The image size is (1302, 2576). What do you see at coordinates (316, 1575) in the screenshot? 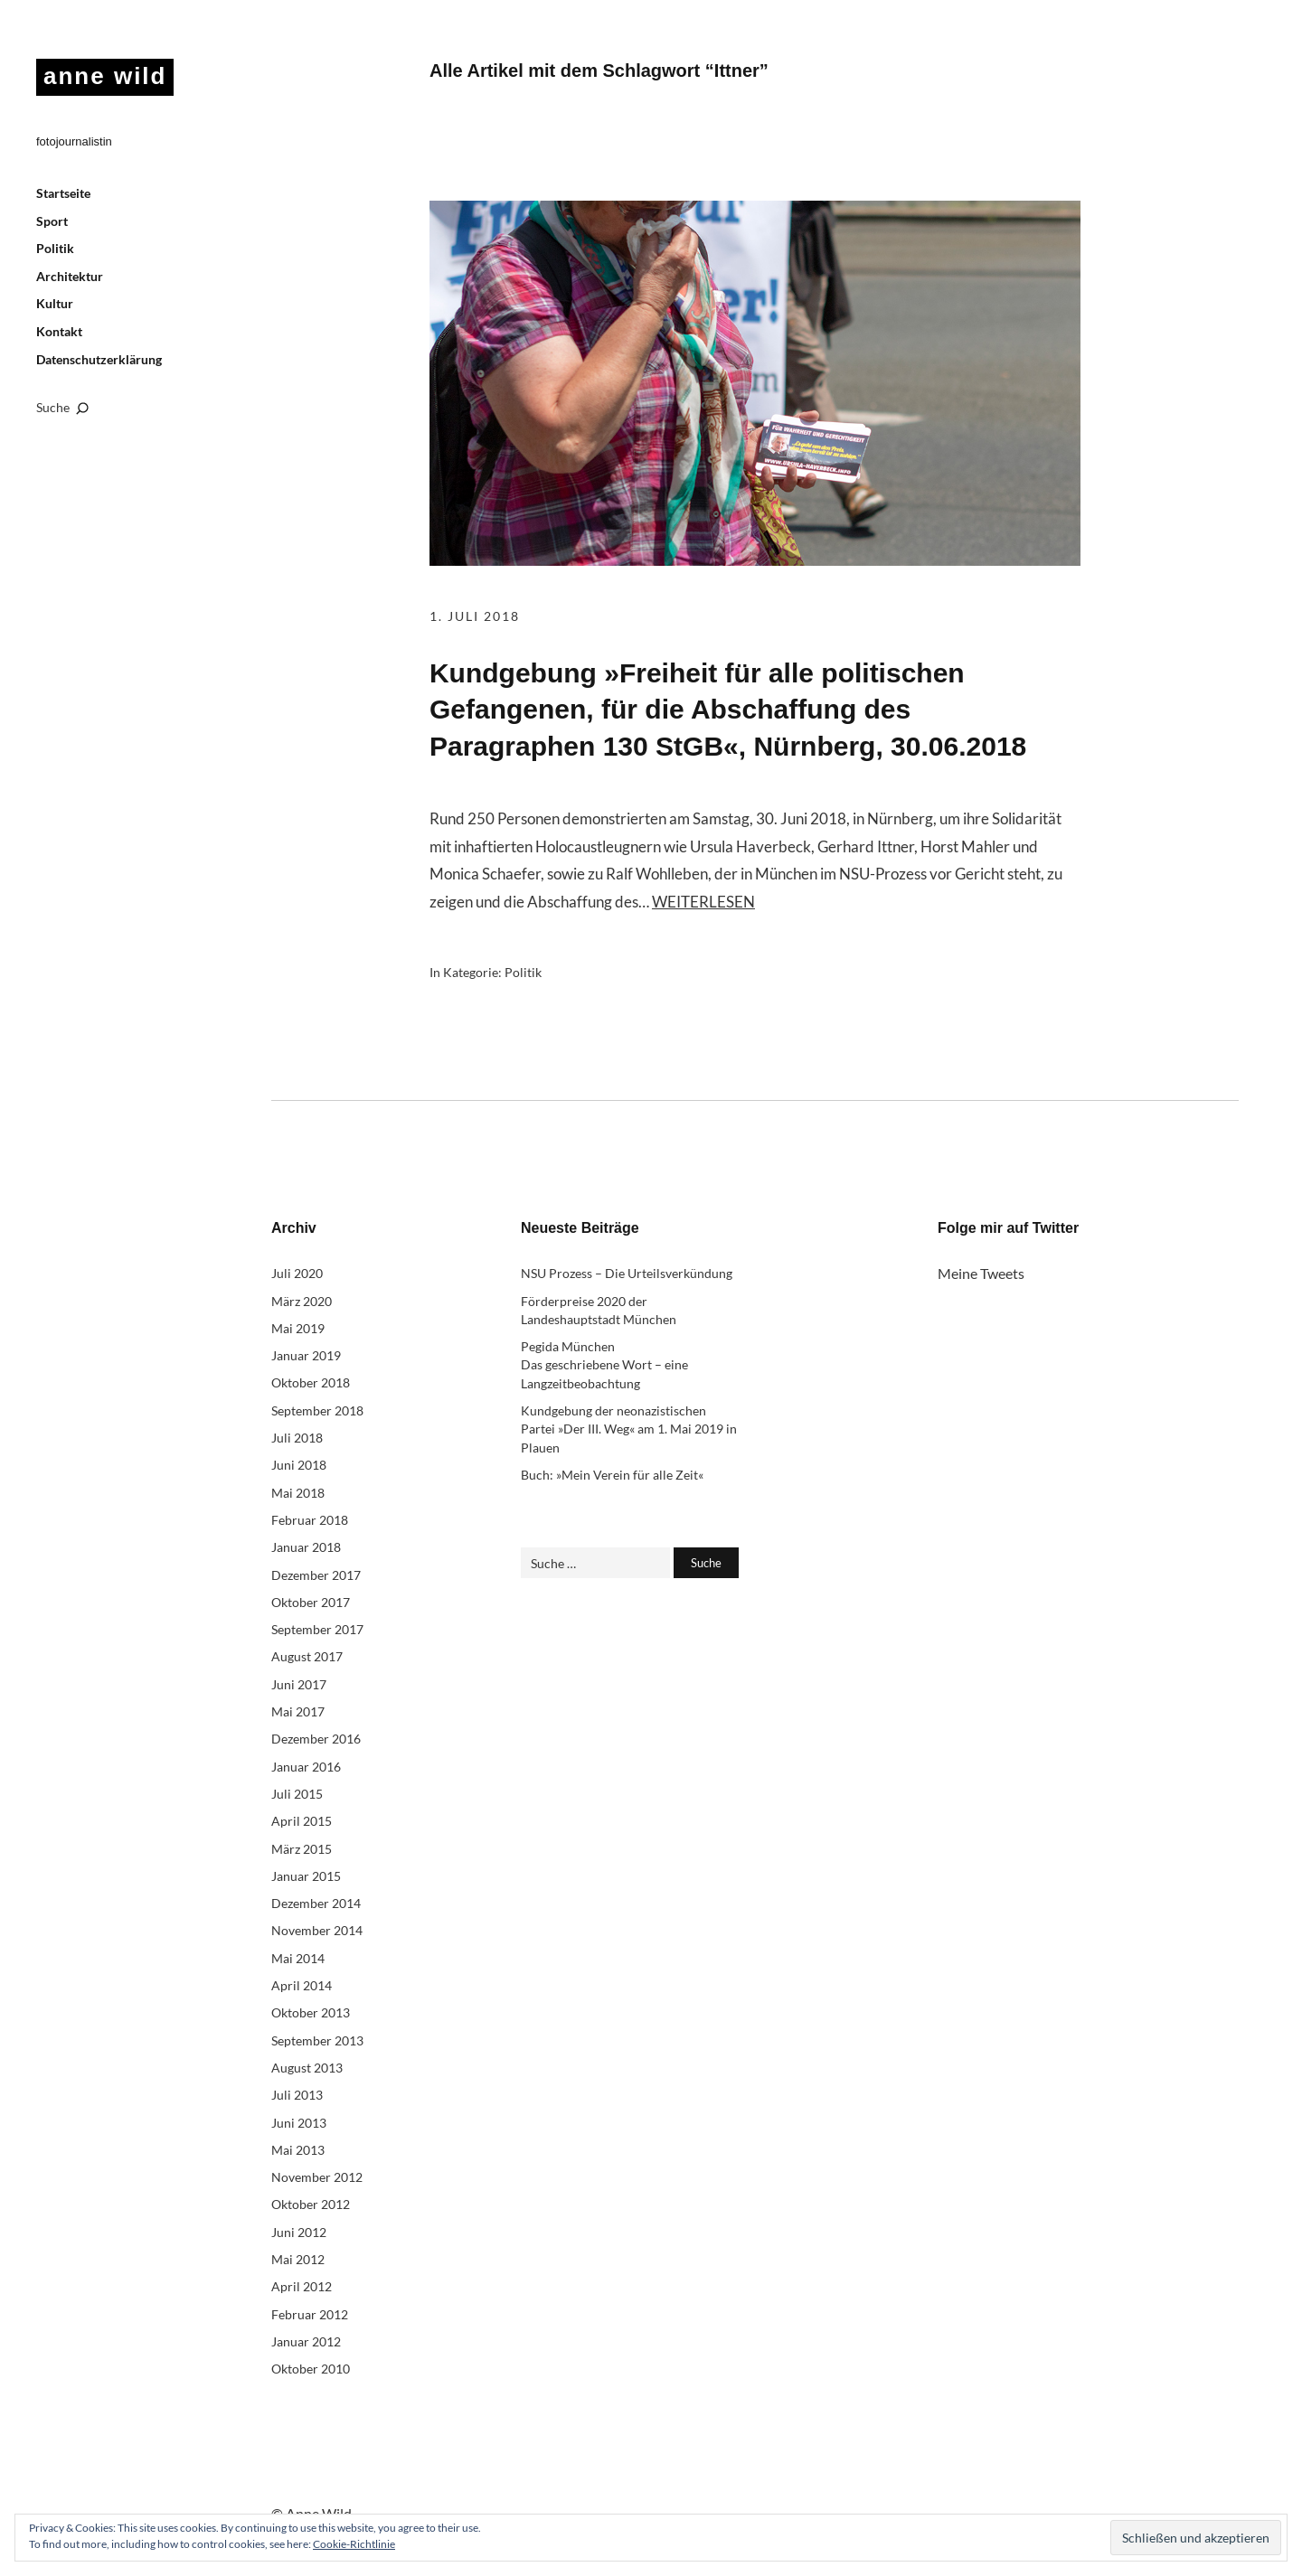
I see `Dezember 2017` at bounding box center [316, 1575].